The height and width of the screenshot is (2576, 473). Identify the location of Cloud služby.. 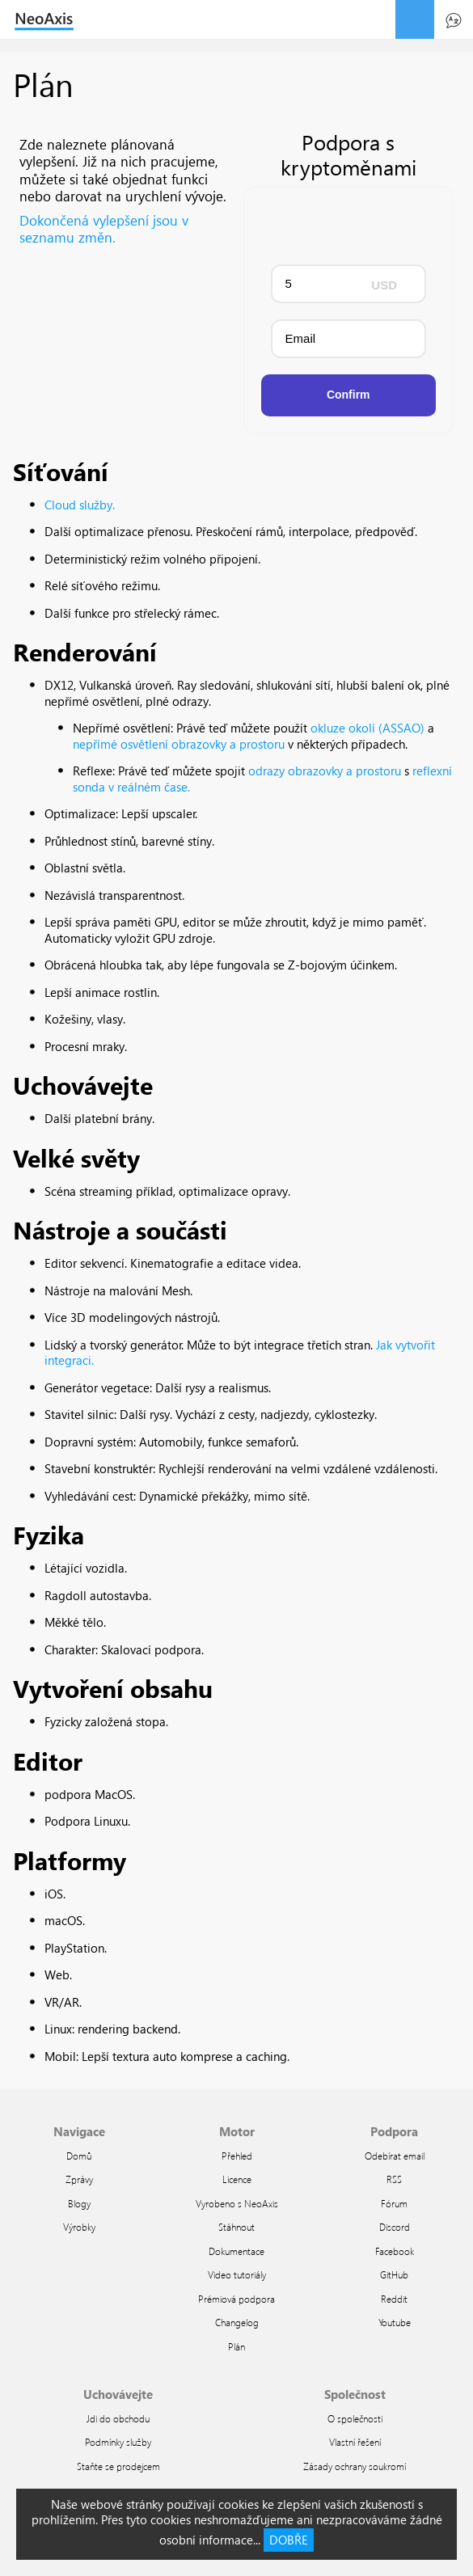
(79, 504).